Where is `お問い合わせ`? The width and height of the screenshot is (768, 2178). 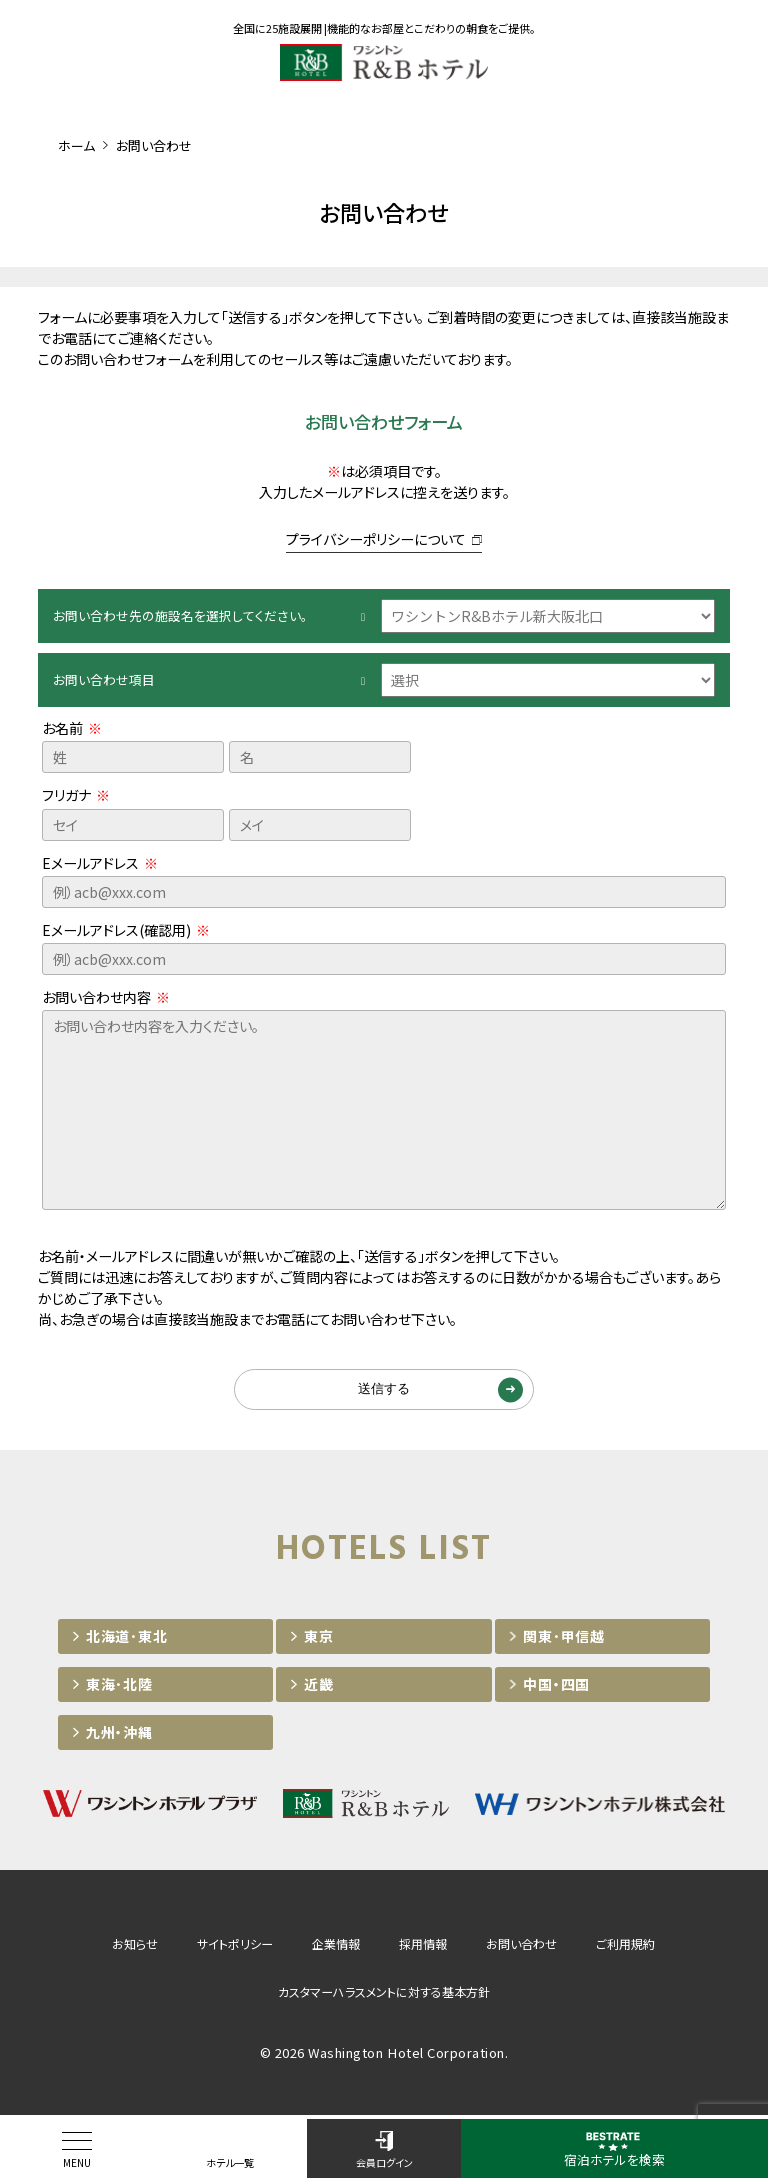
お問い合わせ is located at coordinates (521, 1946).